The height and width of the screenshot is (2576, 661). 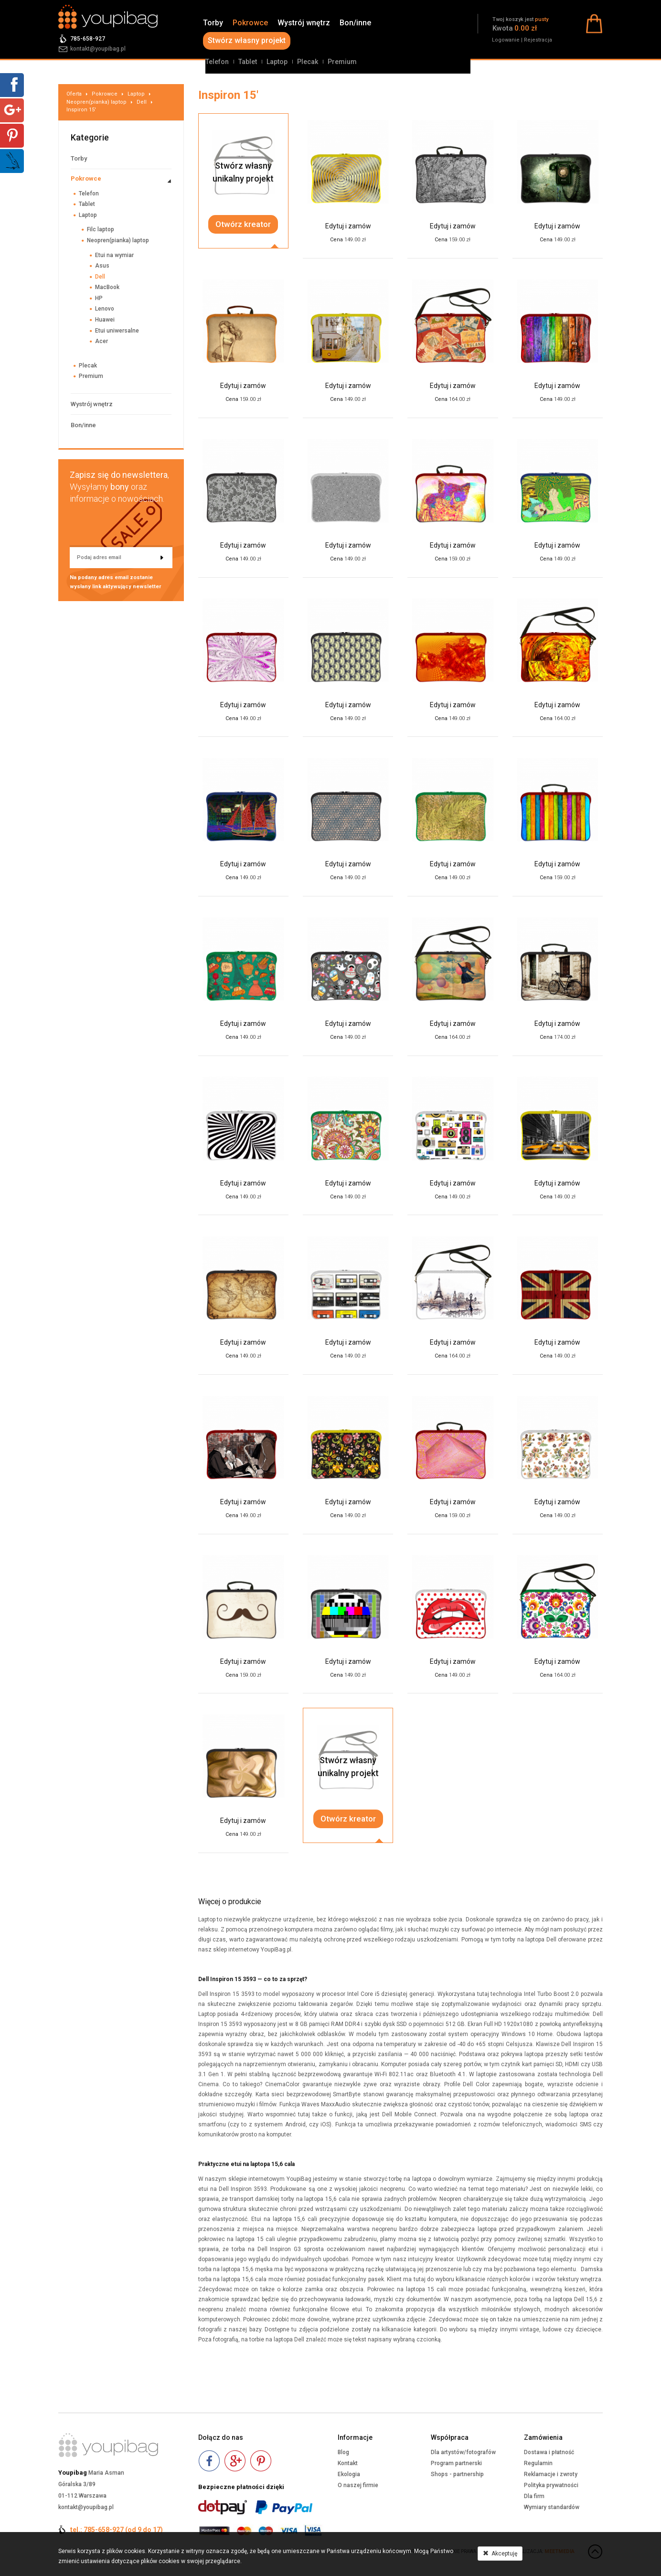 I want to click on O naszej firmie, so click(x=358, y=2485).